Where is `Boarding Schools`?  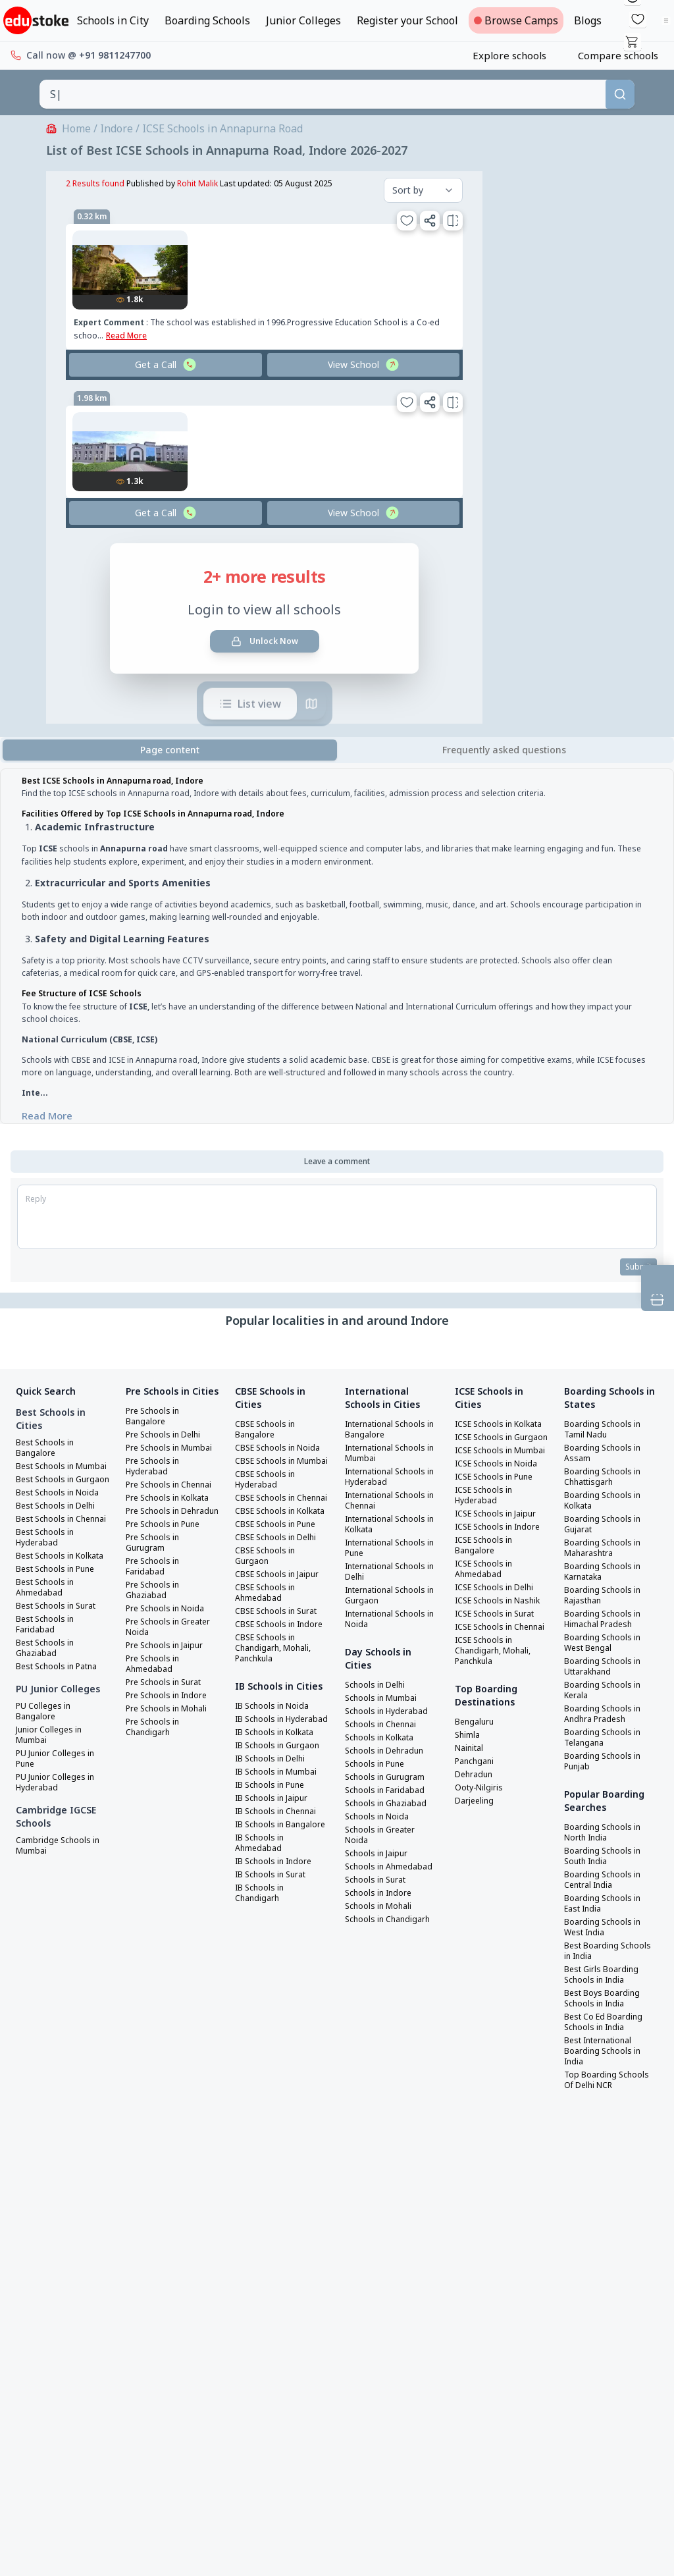 Boarding Schools is located at coordinates (207, 20).